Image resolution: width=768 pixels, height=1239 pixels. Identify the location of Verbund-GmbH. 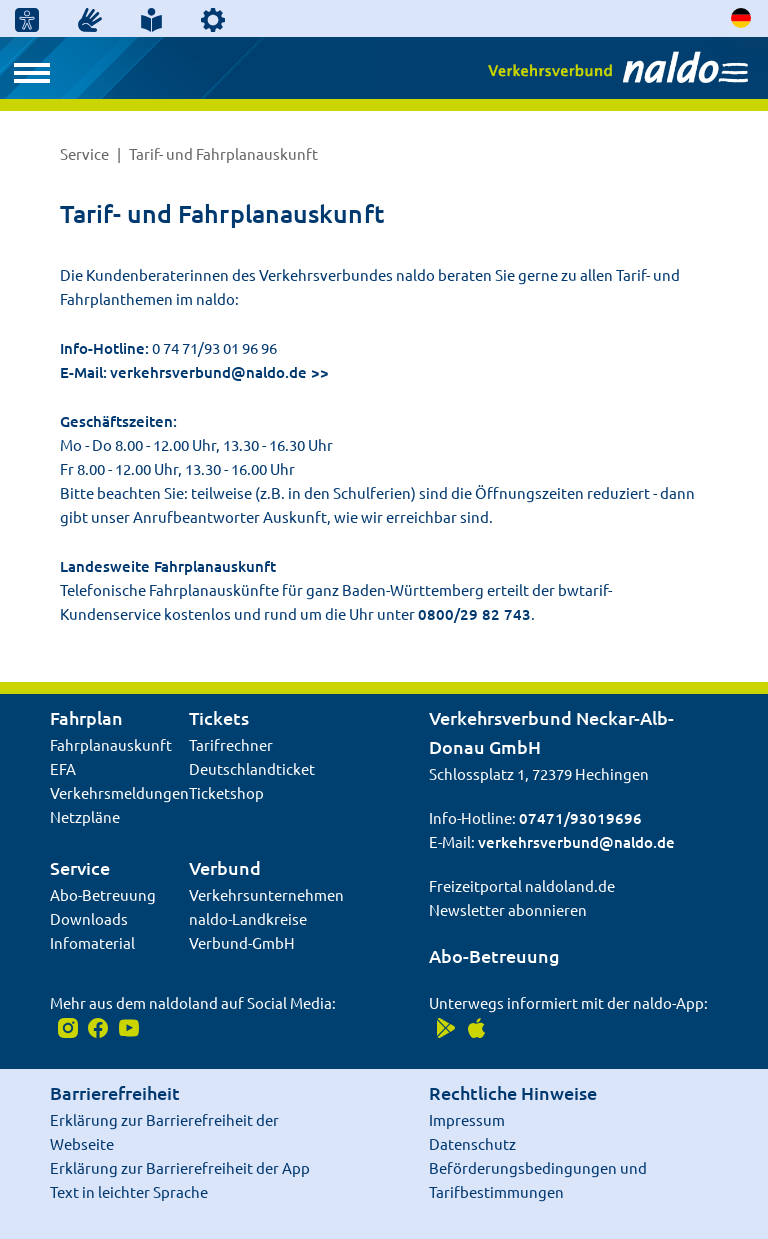
(242, 942).